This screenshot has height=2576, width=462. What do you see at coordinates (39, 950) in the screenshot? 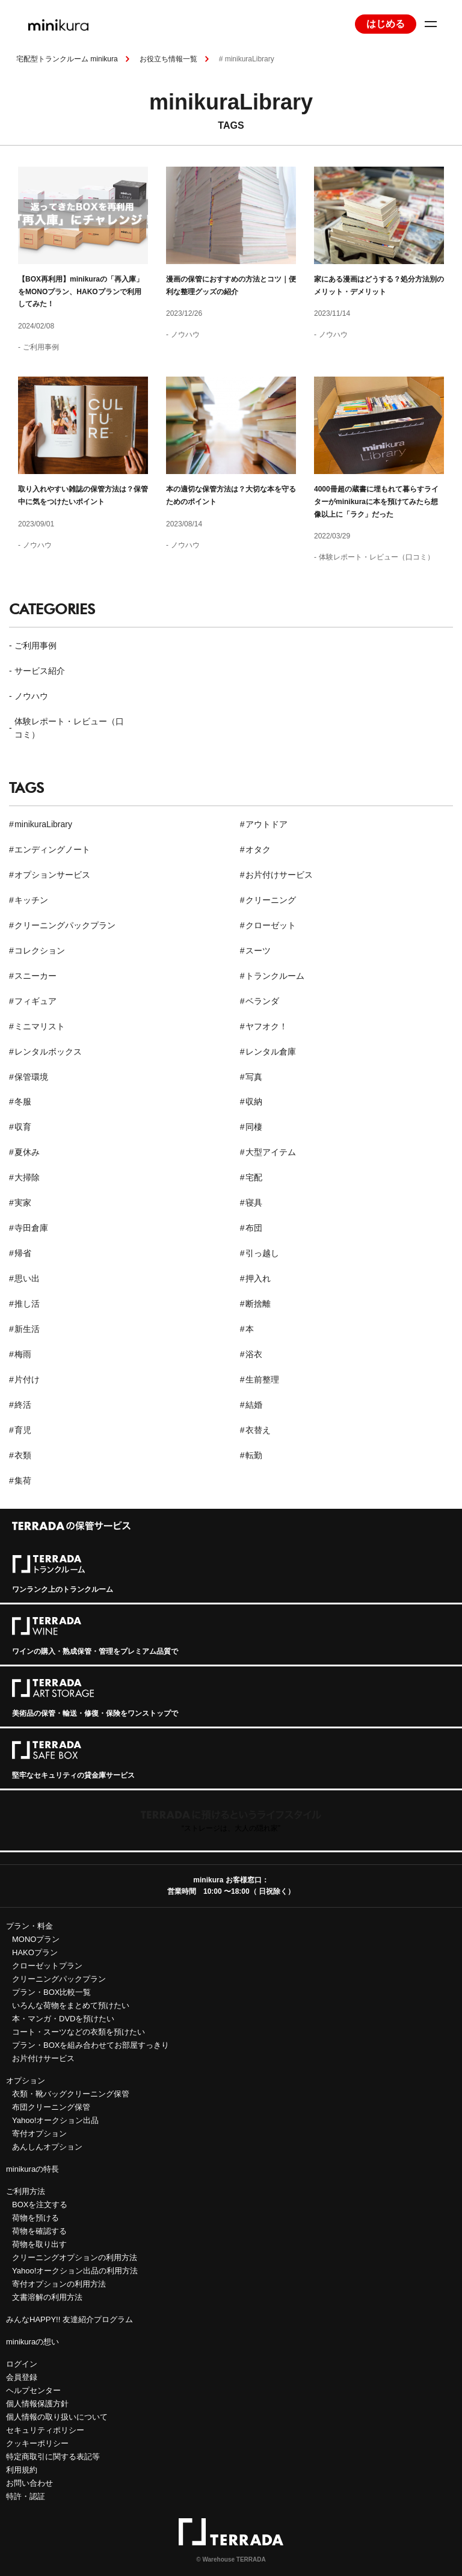
I see `コレクション` at bounding box center [39, 950].